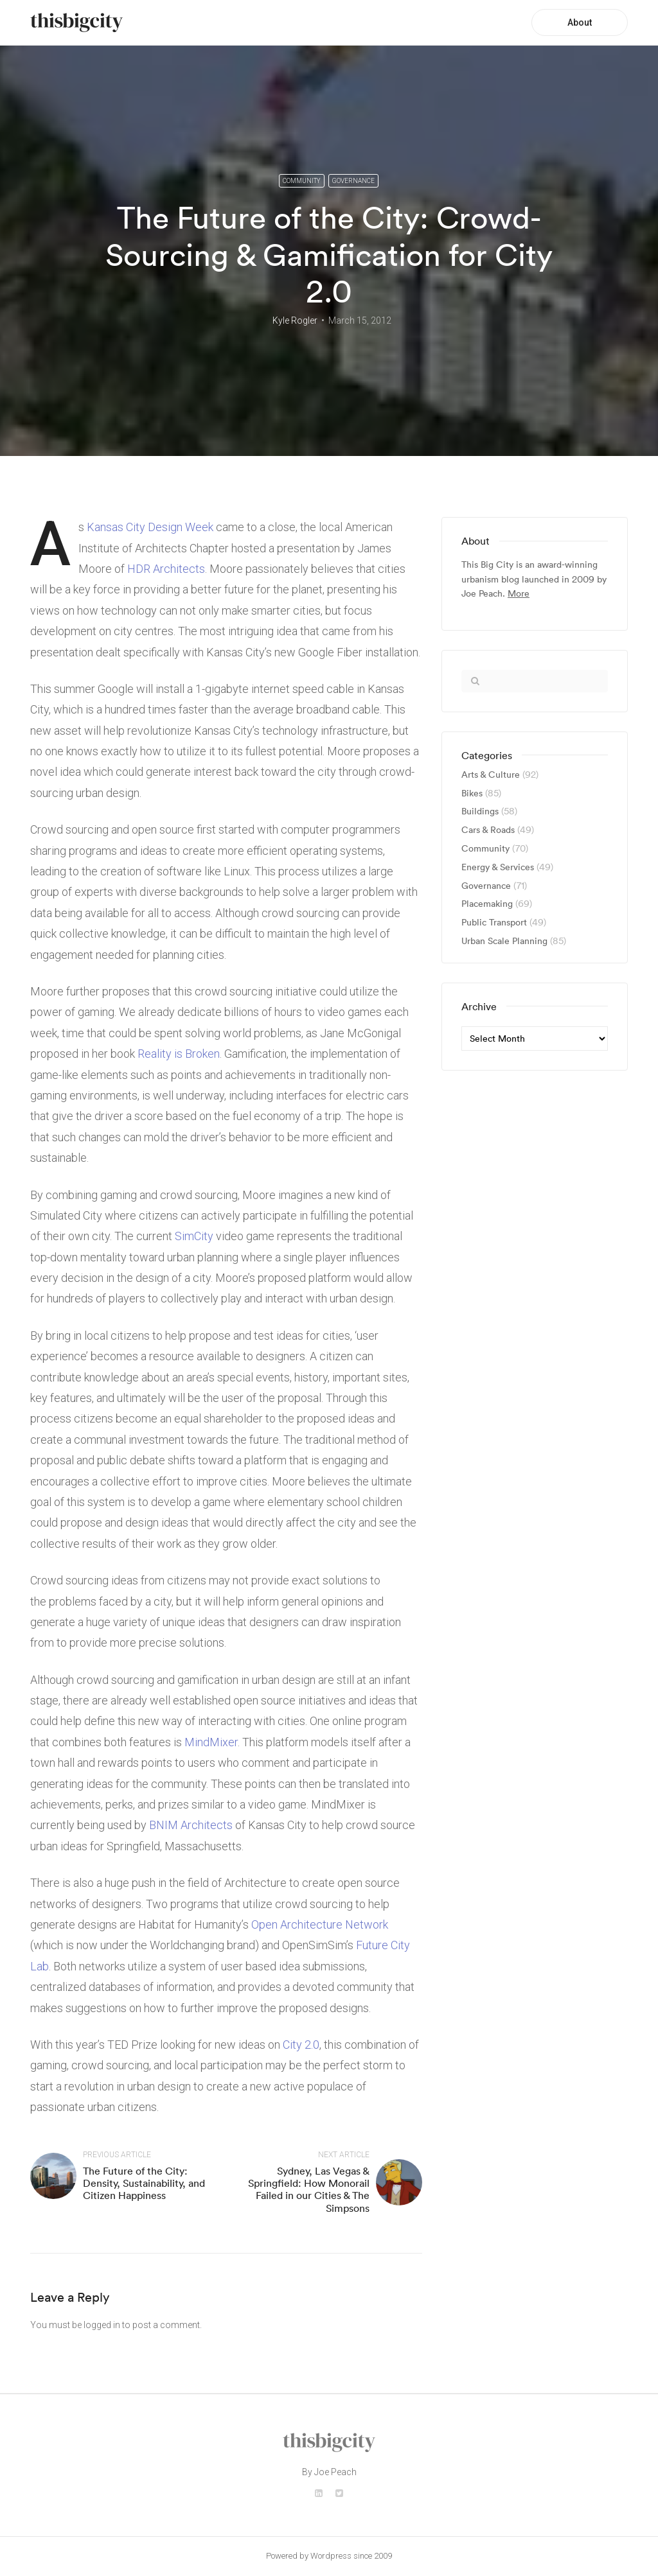  What do you see at coordinates (308, 2189) in the screenshot?
I see `Sydney, Las Vegas & Springfield: How Monorail Failed in our Cities & The Simpsons` at bounding box center [308, 2189].